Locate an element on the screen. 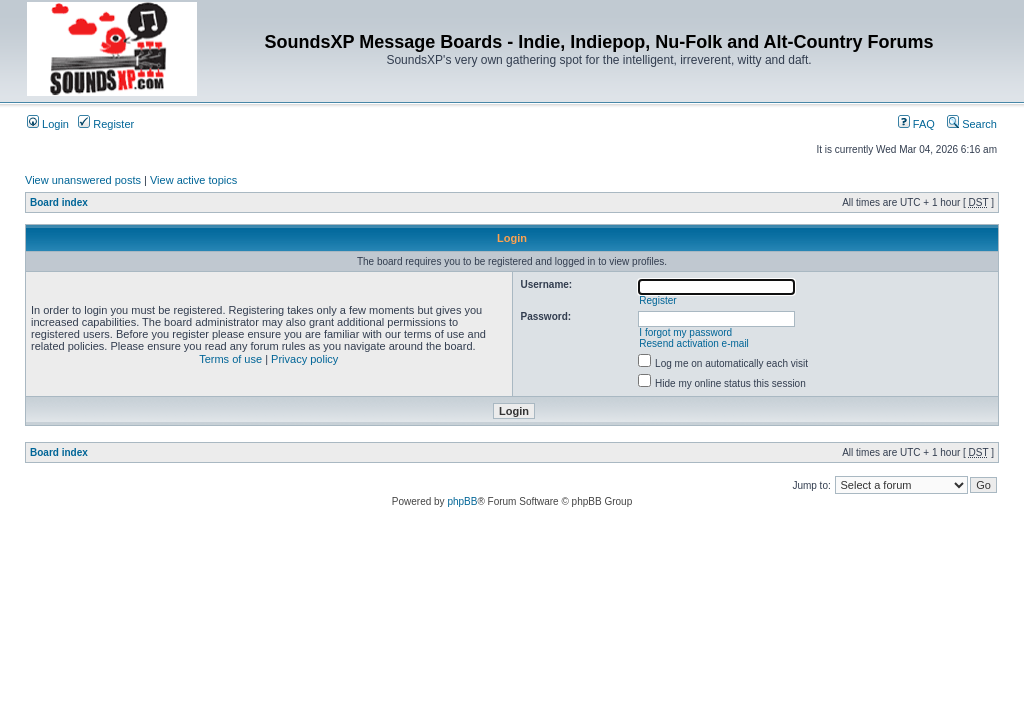  Search is located at coordinates (972, 124).